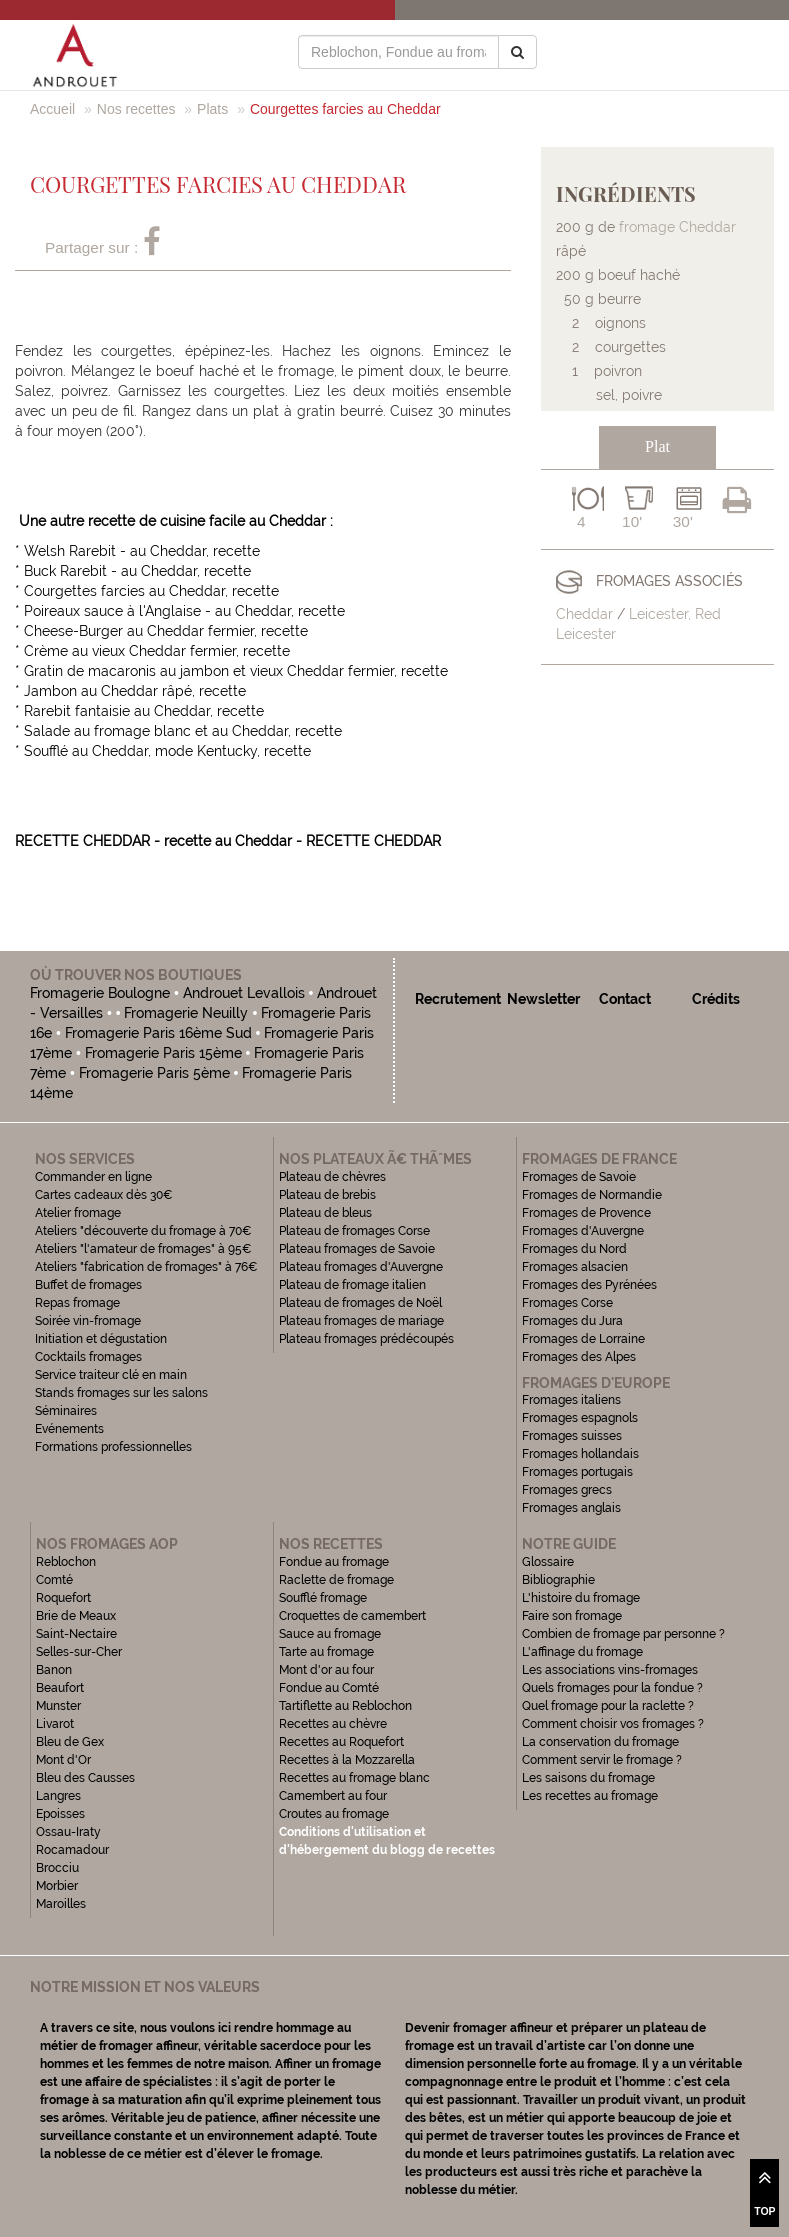 The width and height of the screenshot is (789, 2237). What do you see at coordinates (574, 1249) in the screenshot?
I see `Fromages du Nord` at bounding box center [574, 1249].